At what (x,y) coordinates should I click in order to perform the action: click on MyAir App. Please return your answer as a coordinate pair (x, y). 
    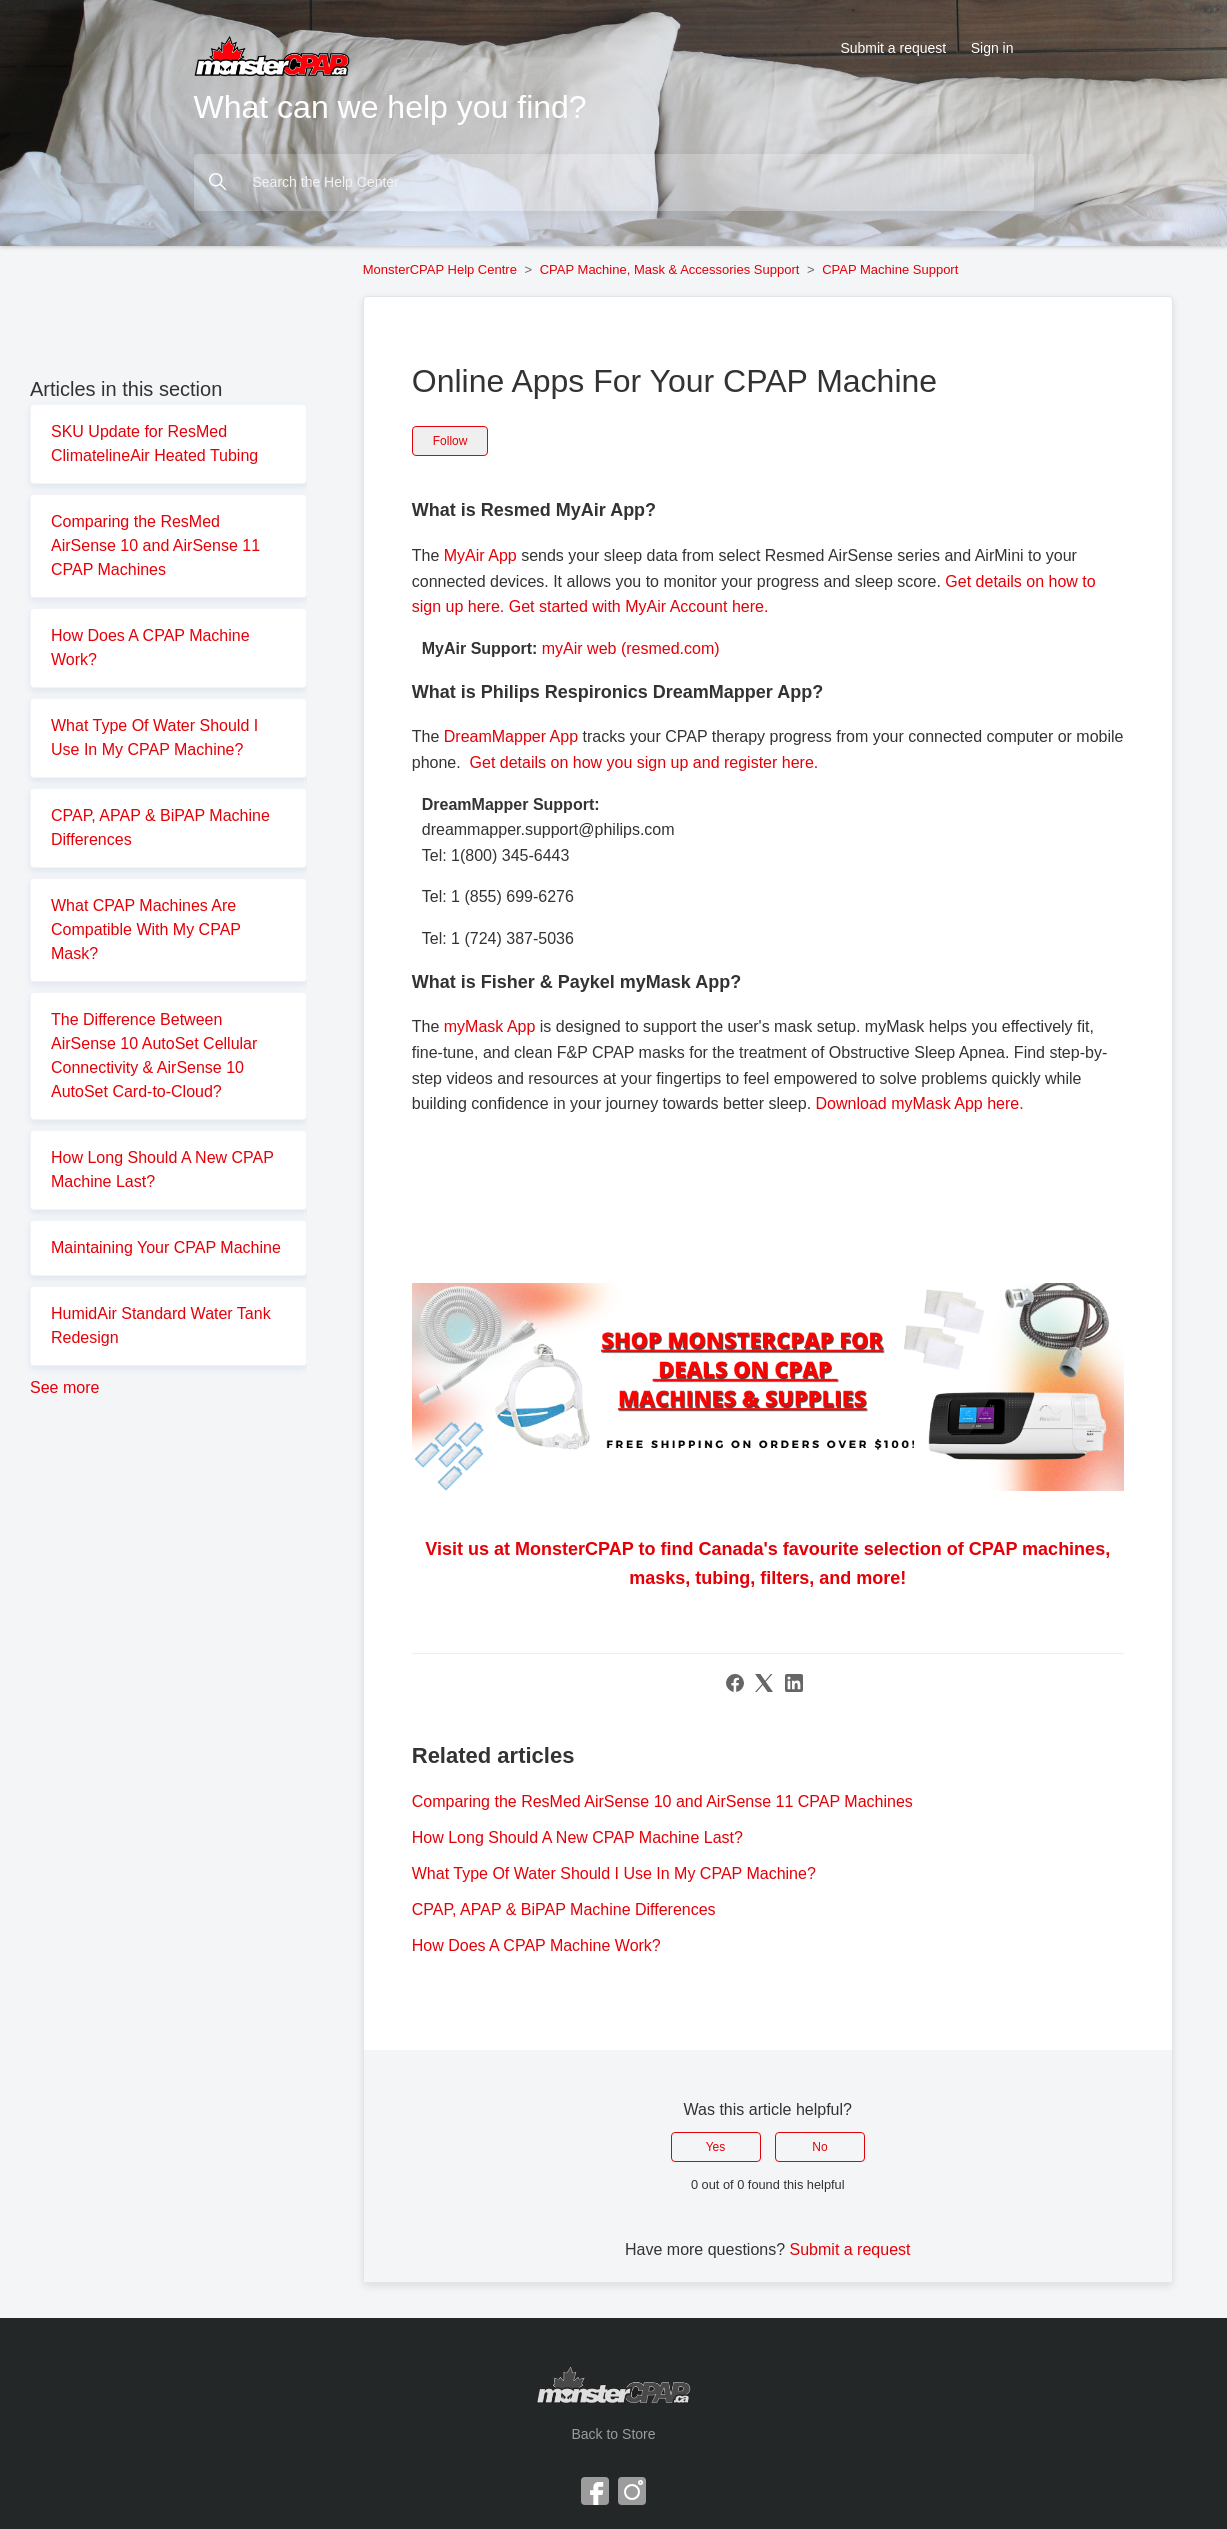
    Looking at the image, I should click on (482, 555).